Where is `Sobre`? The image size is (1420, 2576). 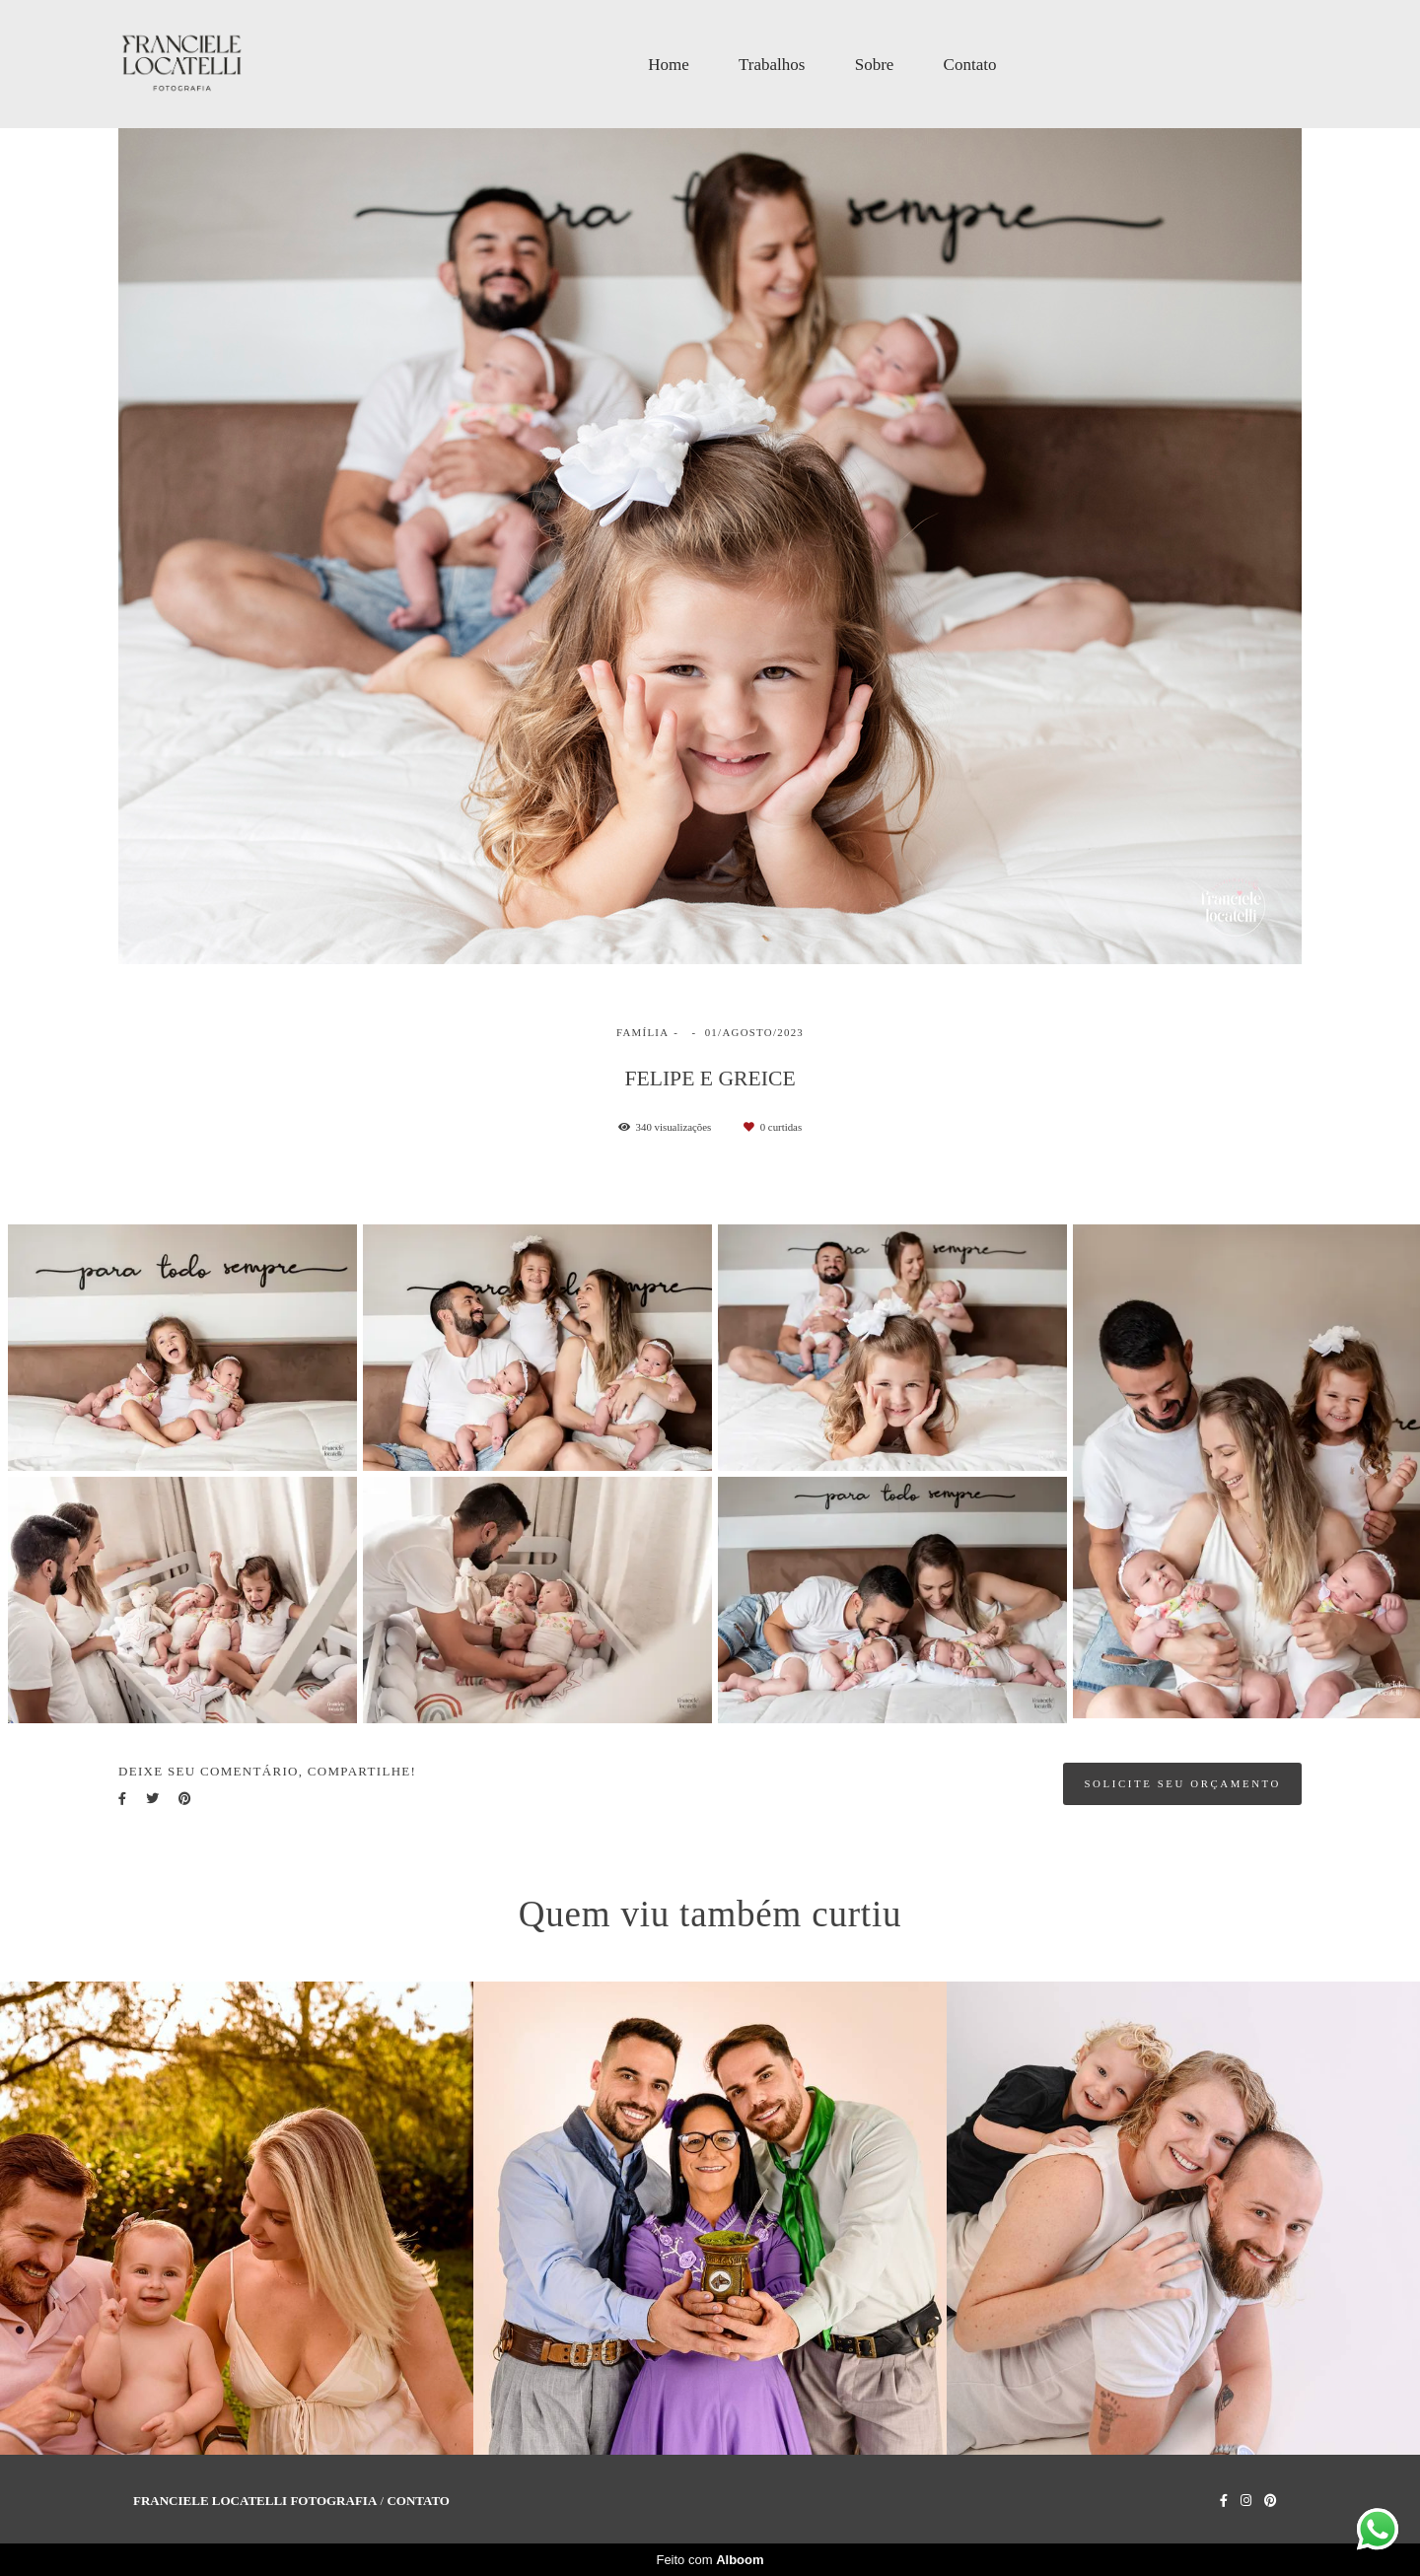
Sobre is located at coordinates (874, 64).